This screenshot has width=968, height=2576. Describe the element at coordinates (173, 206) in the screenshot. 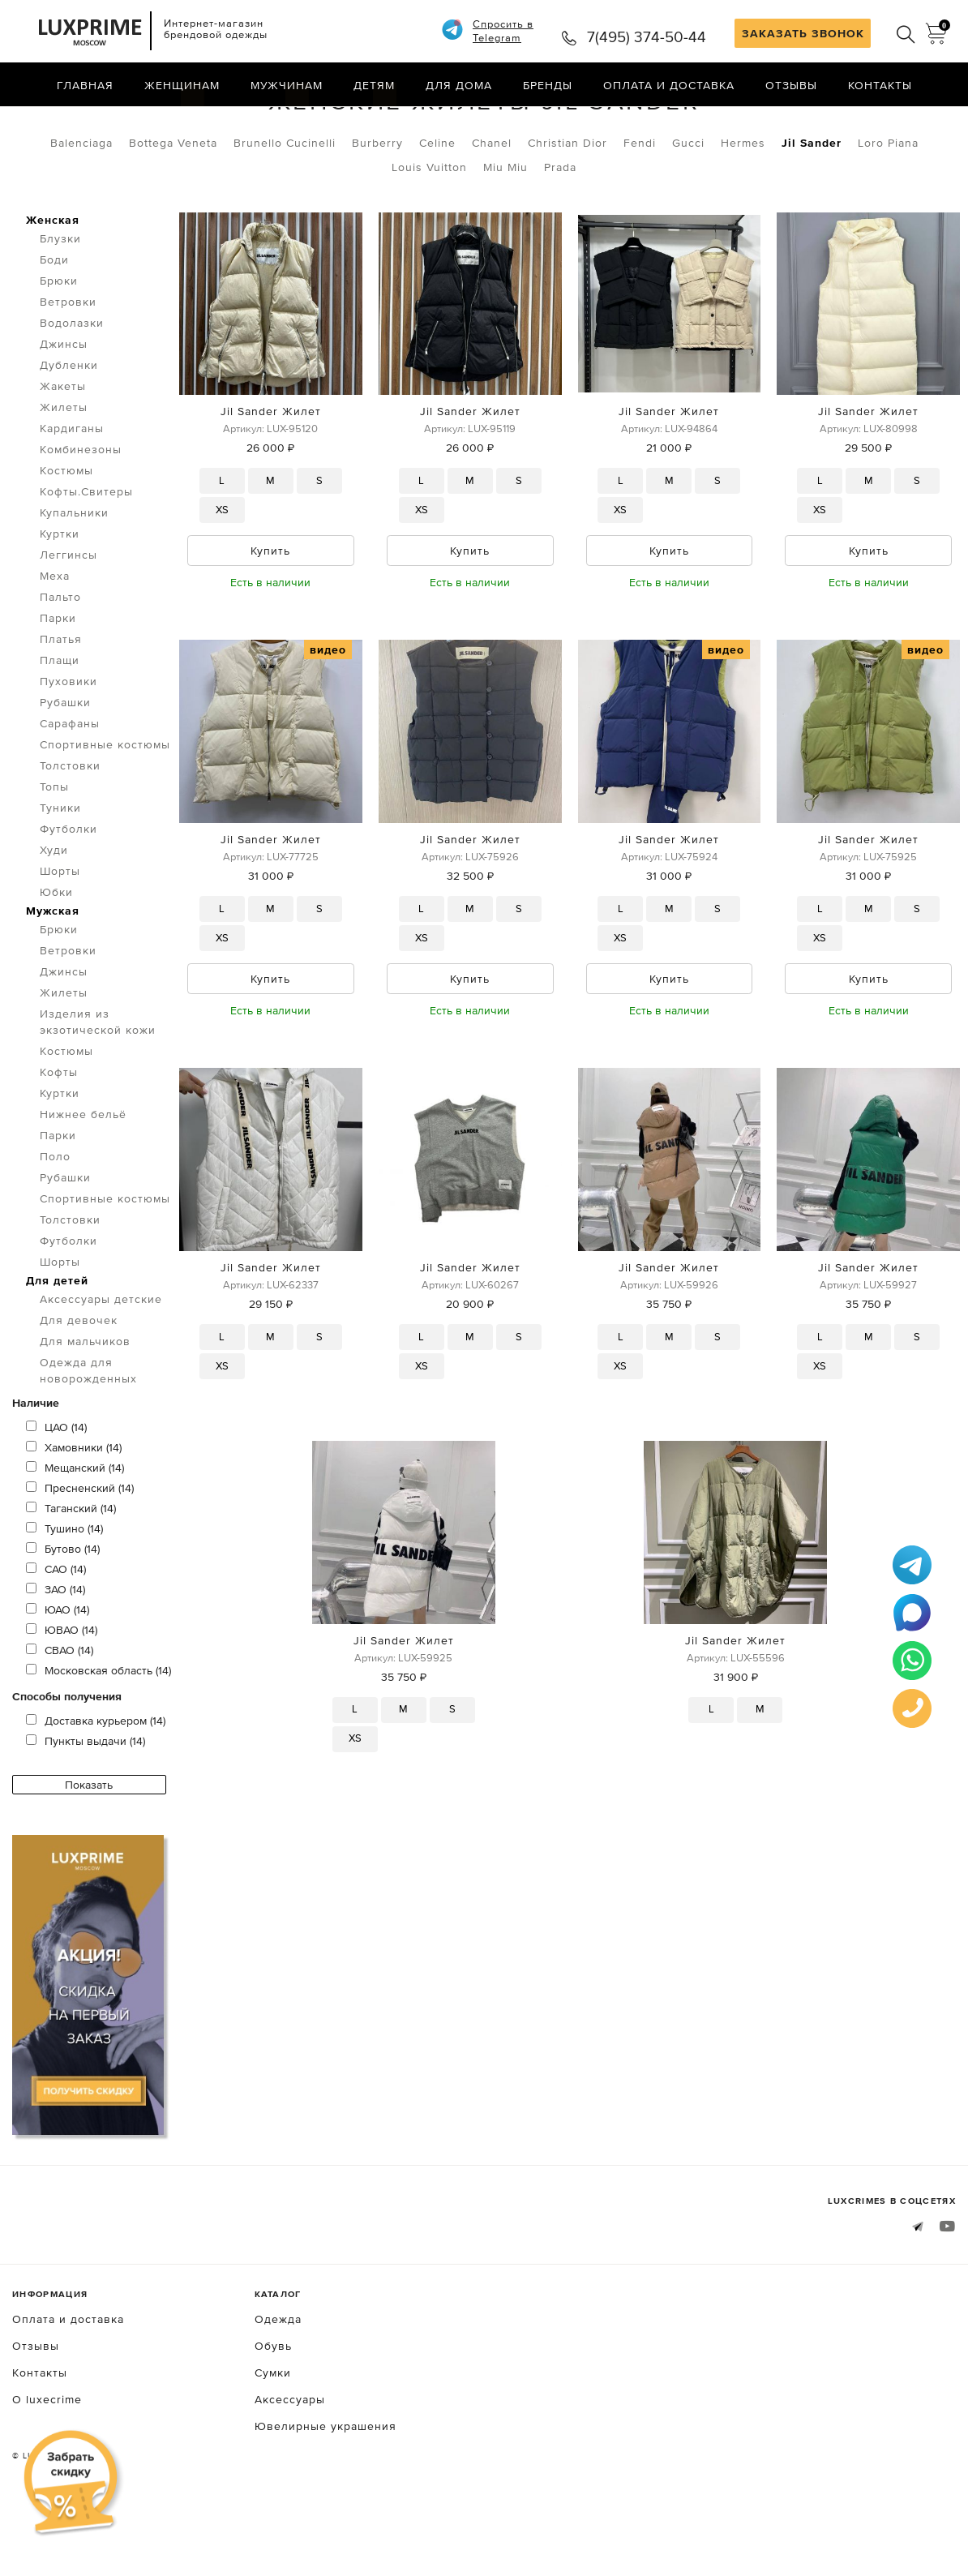

I see `Bottega Veneta` at that location.